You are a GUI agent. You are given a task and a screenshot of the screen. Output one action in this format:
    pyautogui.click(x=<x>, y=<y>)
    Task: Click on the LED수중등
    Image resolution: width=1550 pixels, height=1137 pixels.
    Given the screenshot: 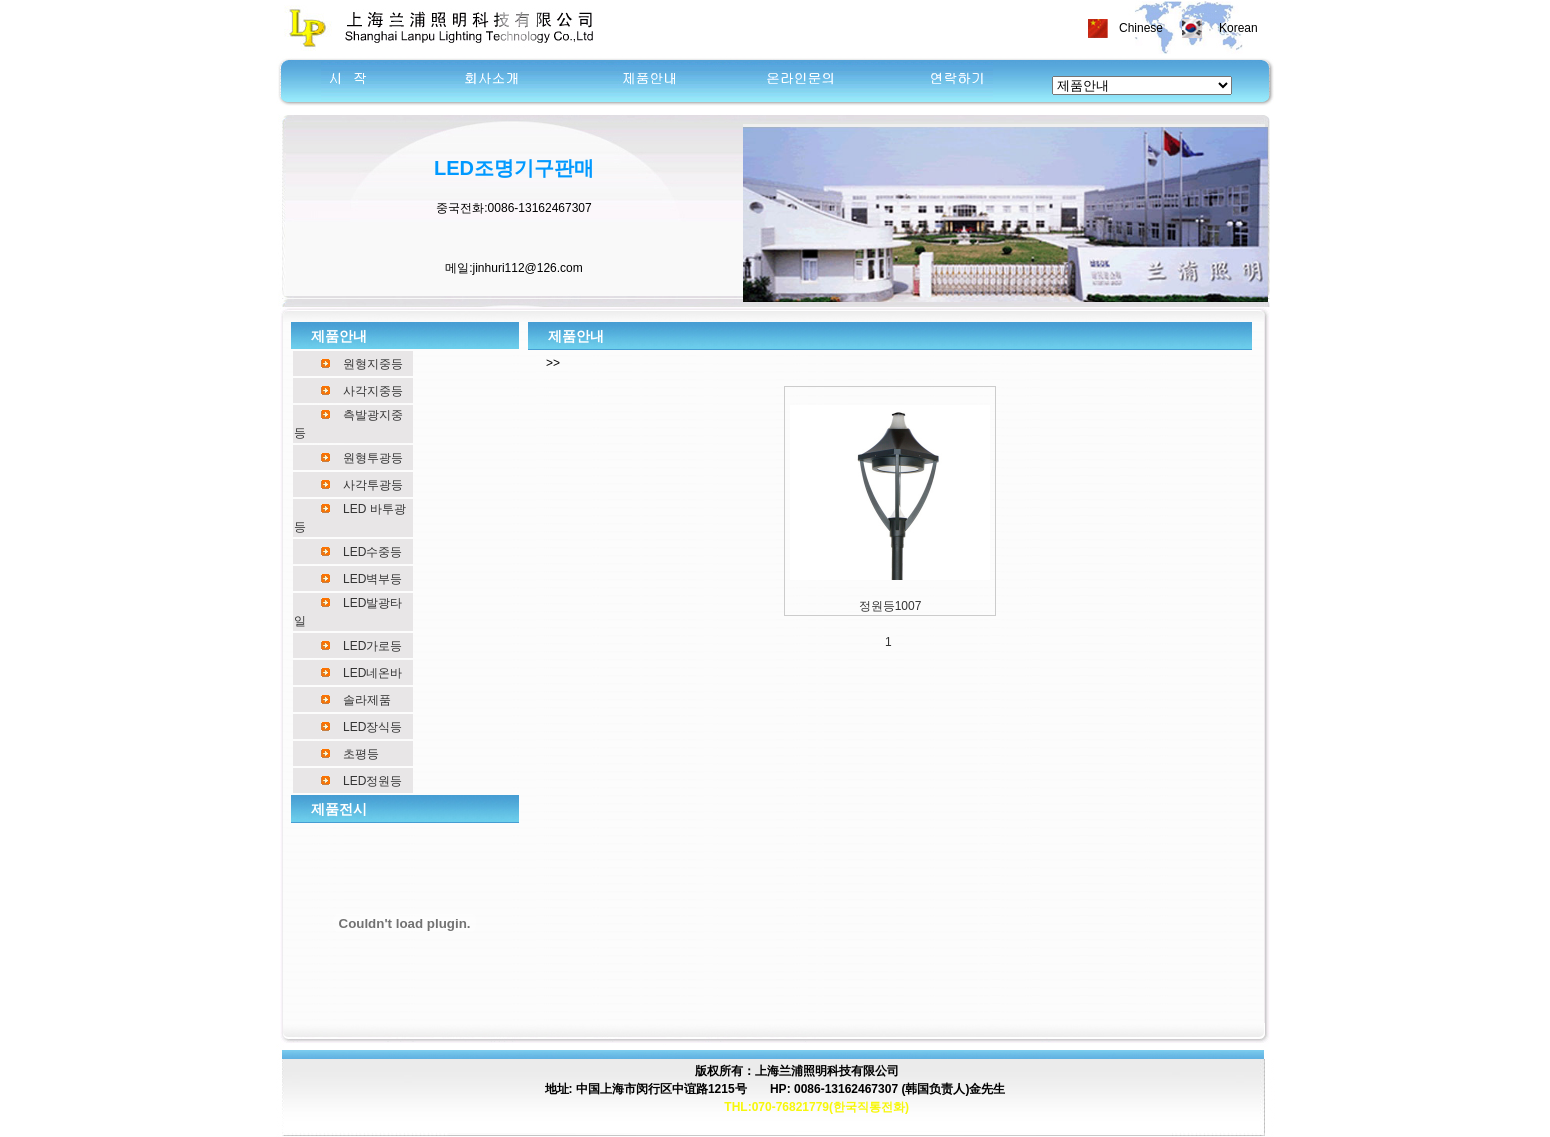 What is the action you would take?
    pyautogui.click(x=372, y=552)
    